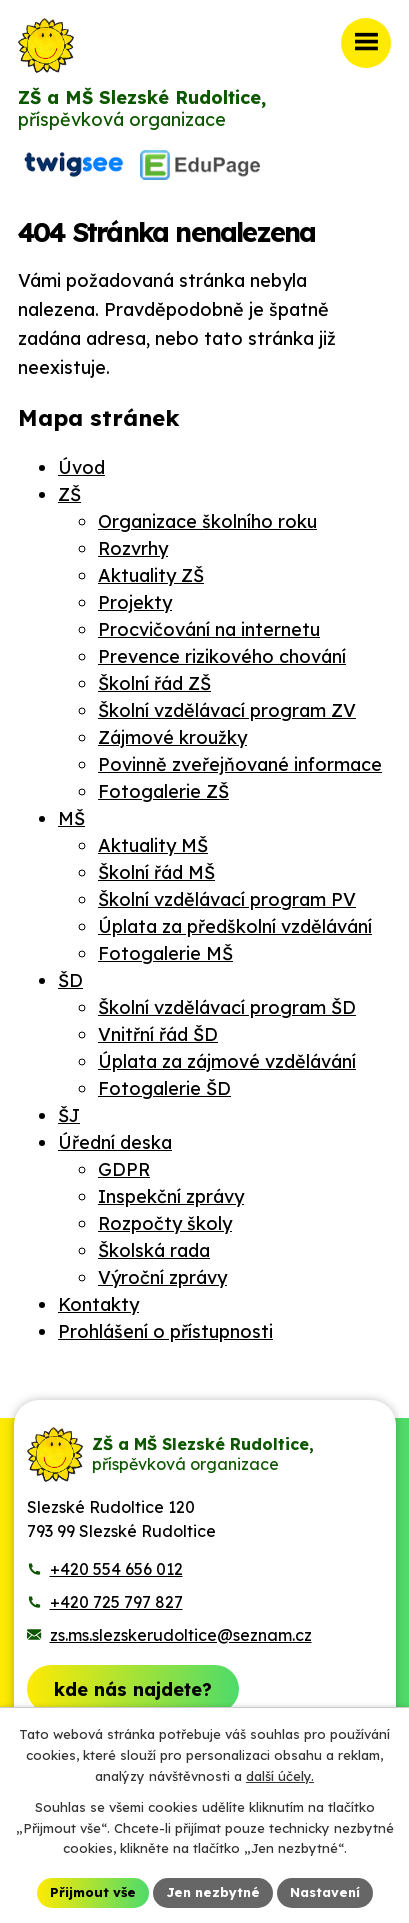  Describe the element at coordinates (116, 1602) in the screenshot. I see `+420 725 797 827` at that location.